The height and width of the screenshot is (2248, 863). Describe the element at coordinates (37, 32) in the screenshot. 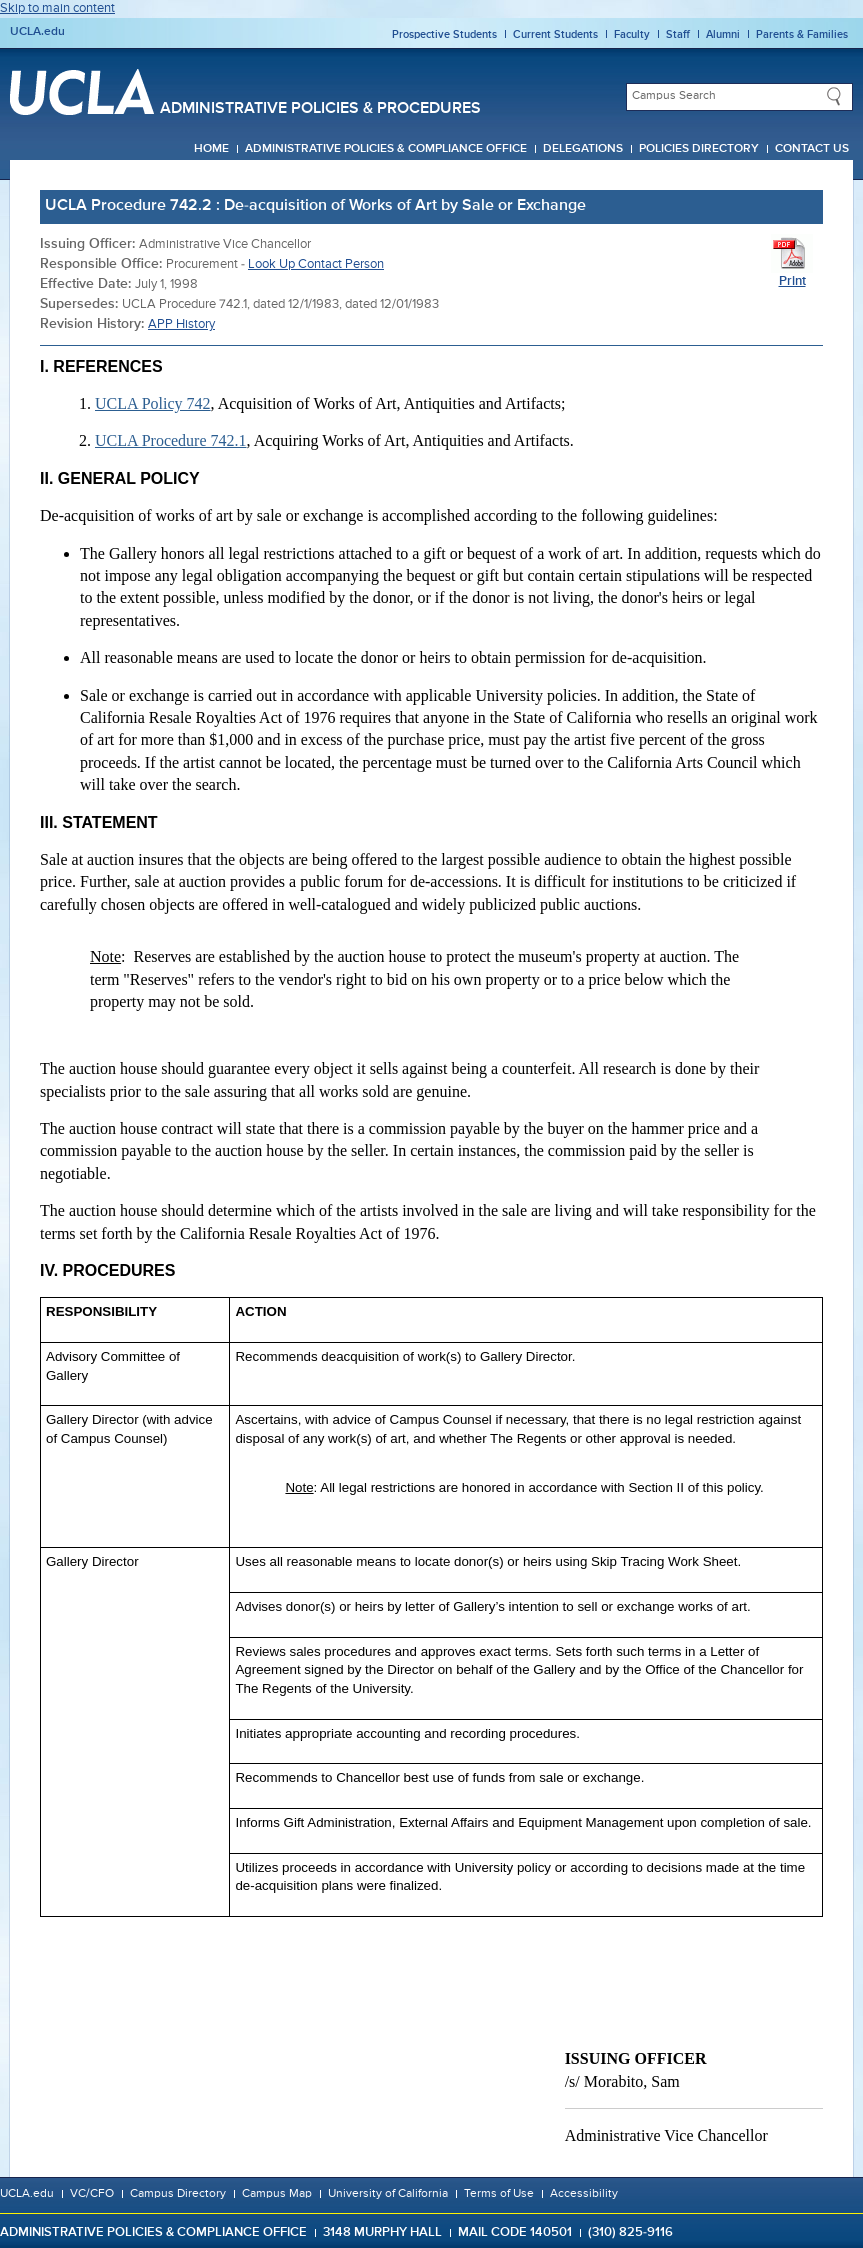

I see `UCLA.edu` at that location.